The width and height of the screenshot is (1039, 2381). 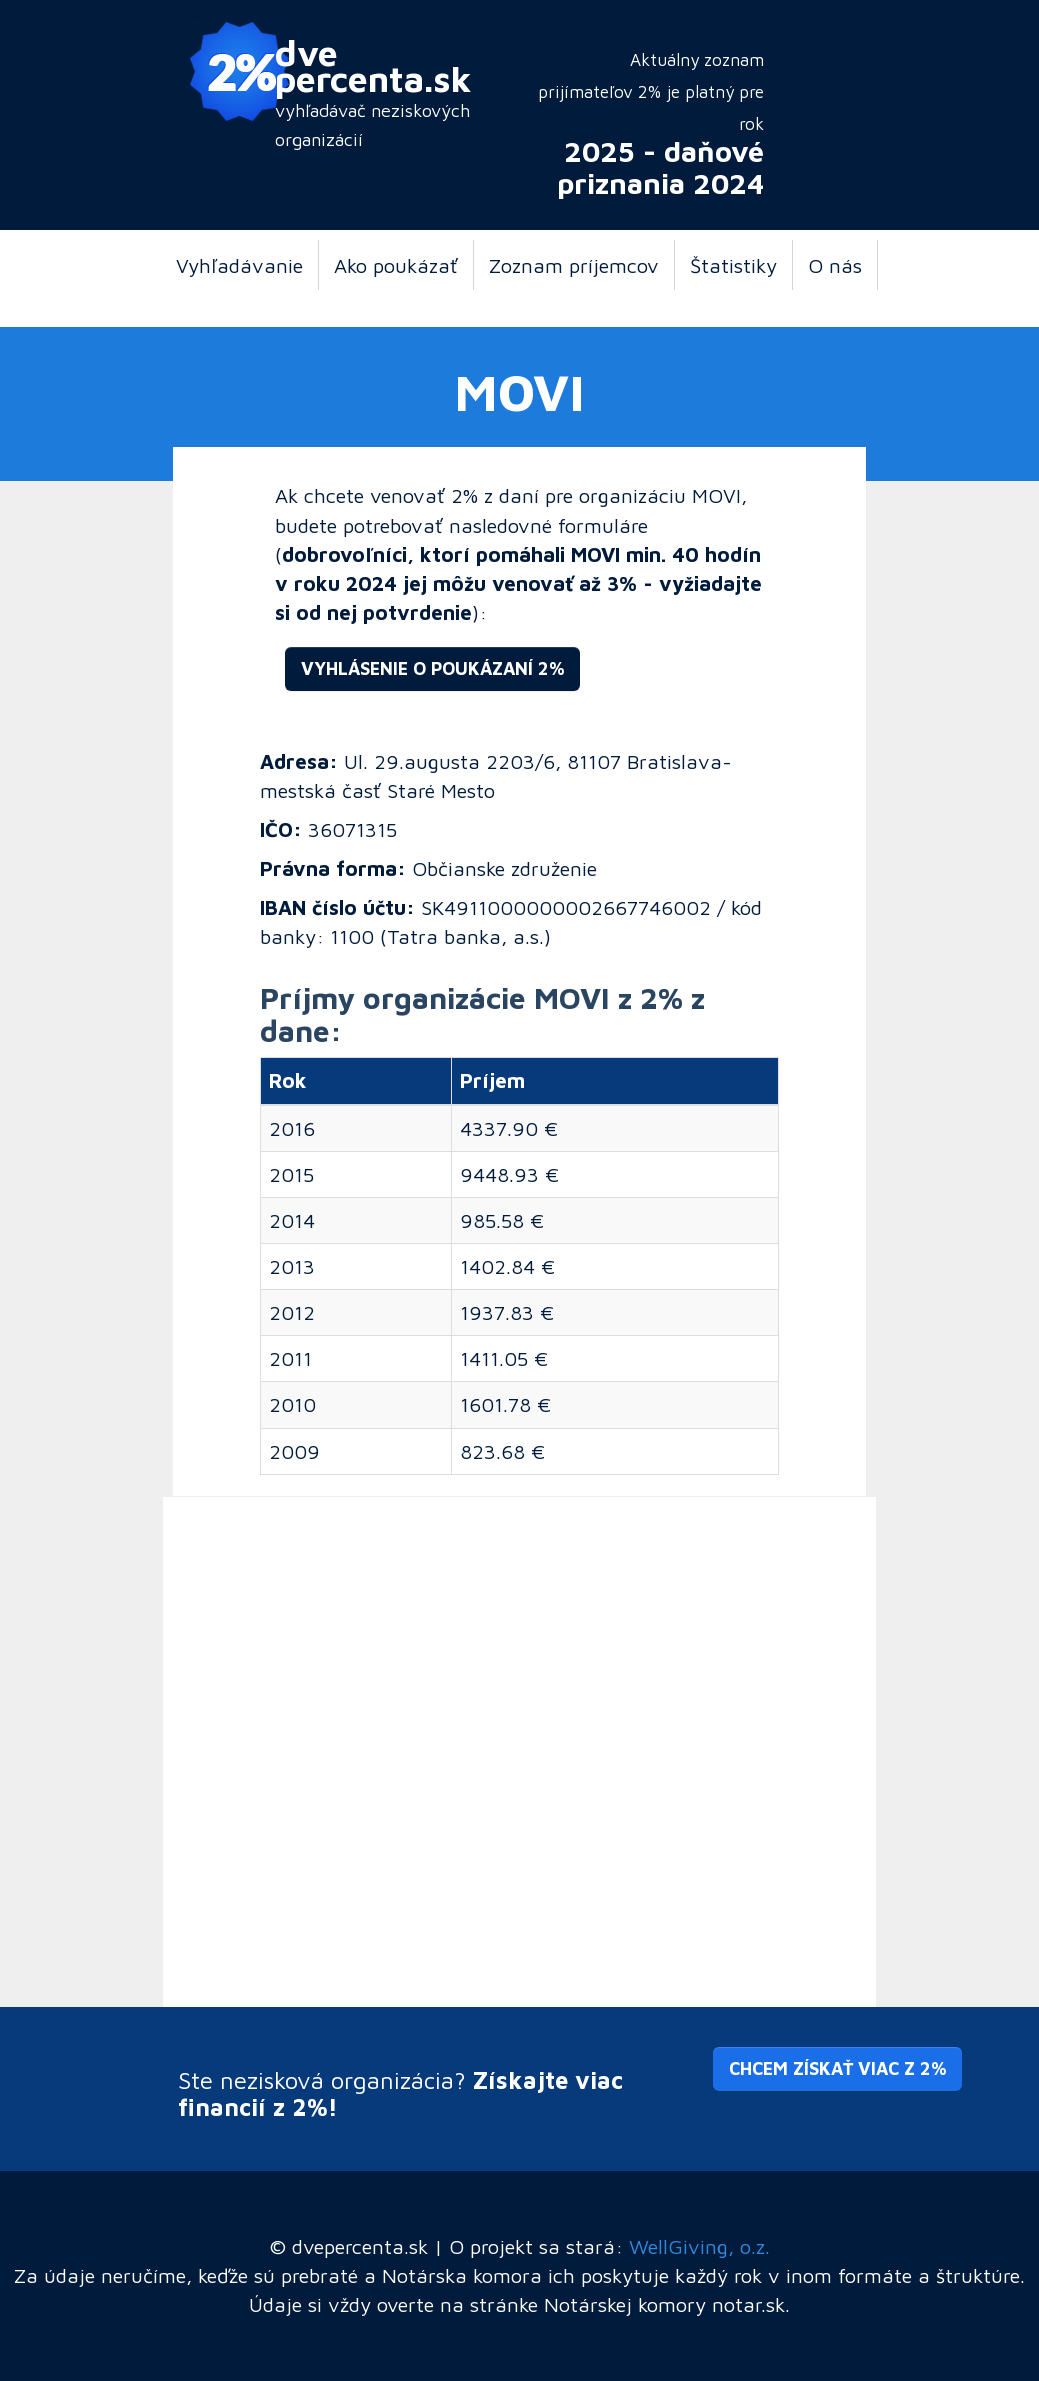 I want to click on Zoznam príjemcov, so click(x=574, y=265).